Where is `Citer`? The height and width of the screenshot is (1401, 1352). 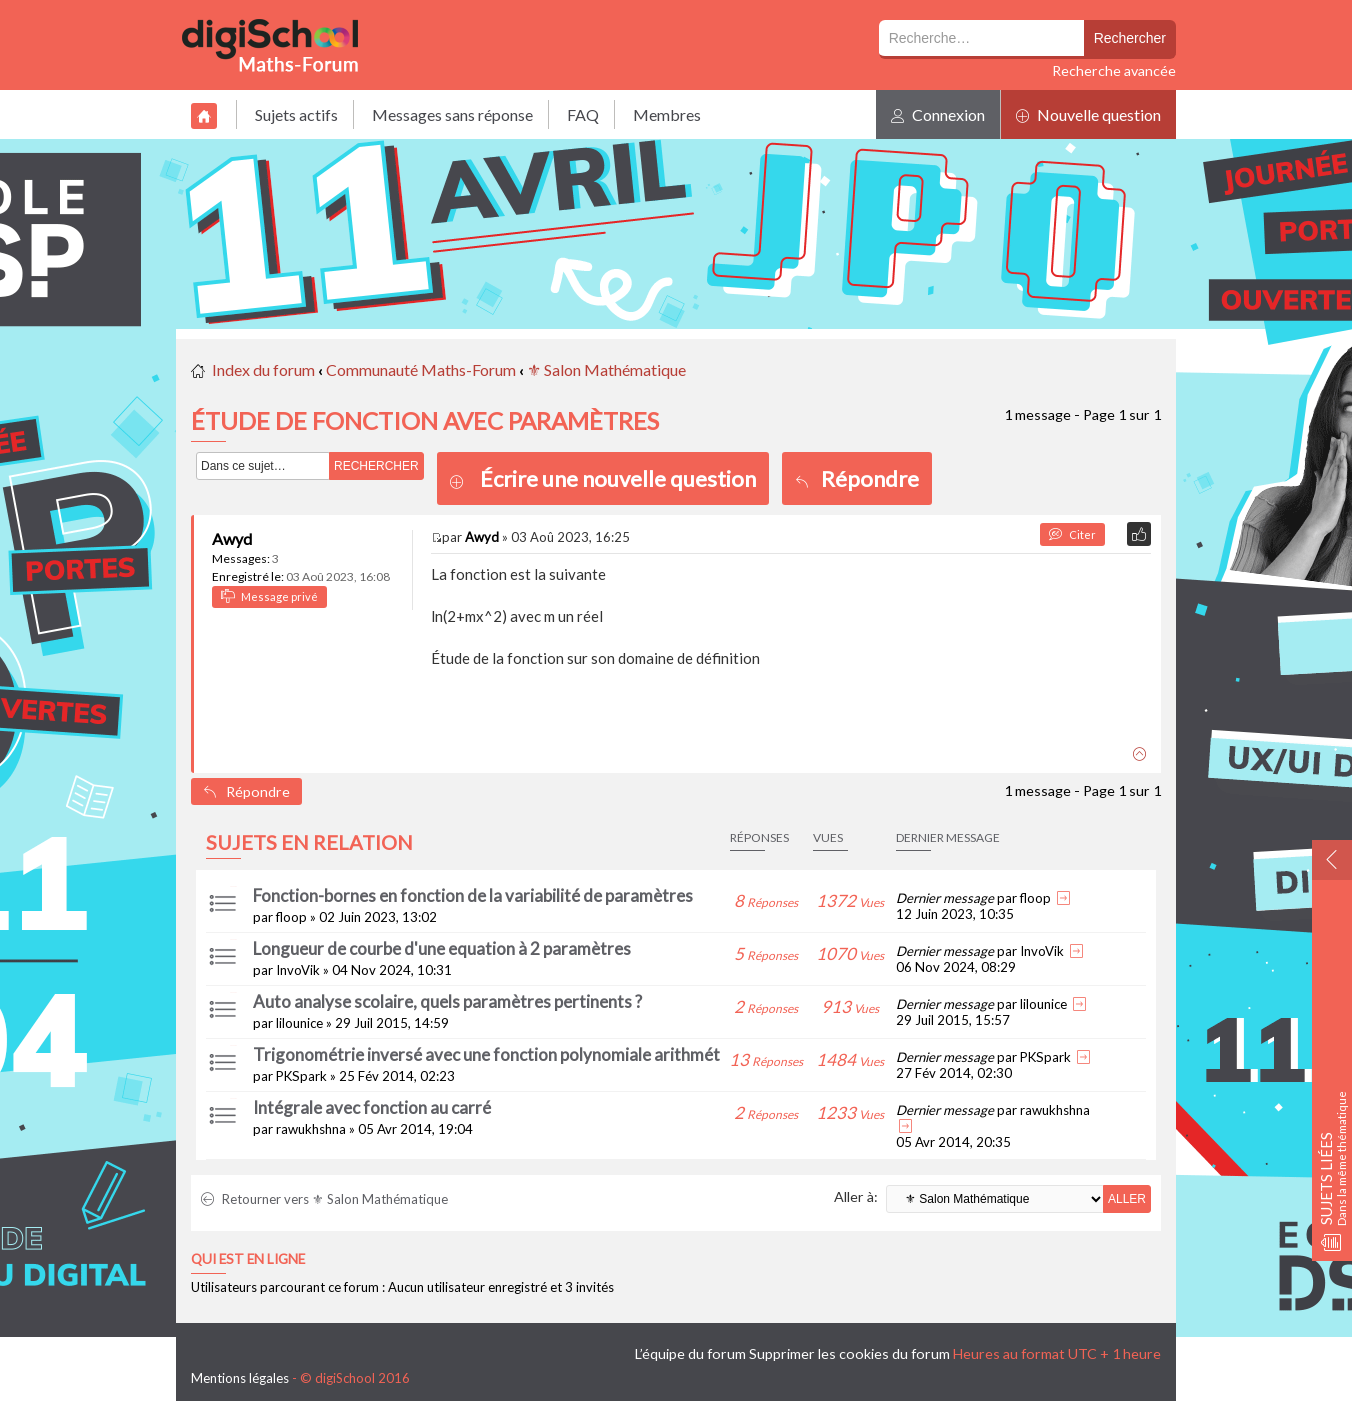 Citer is located at coordinates (1072, 534).